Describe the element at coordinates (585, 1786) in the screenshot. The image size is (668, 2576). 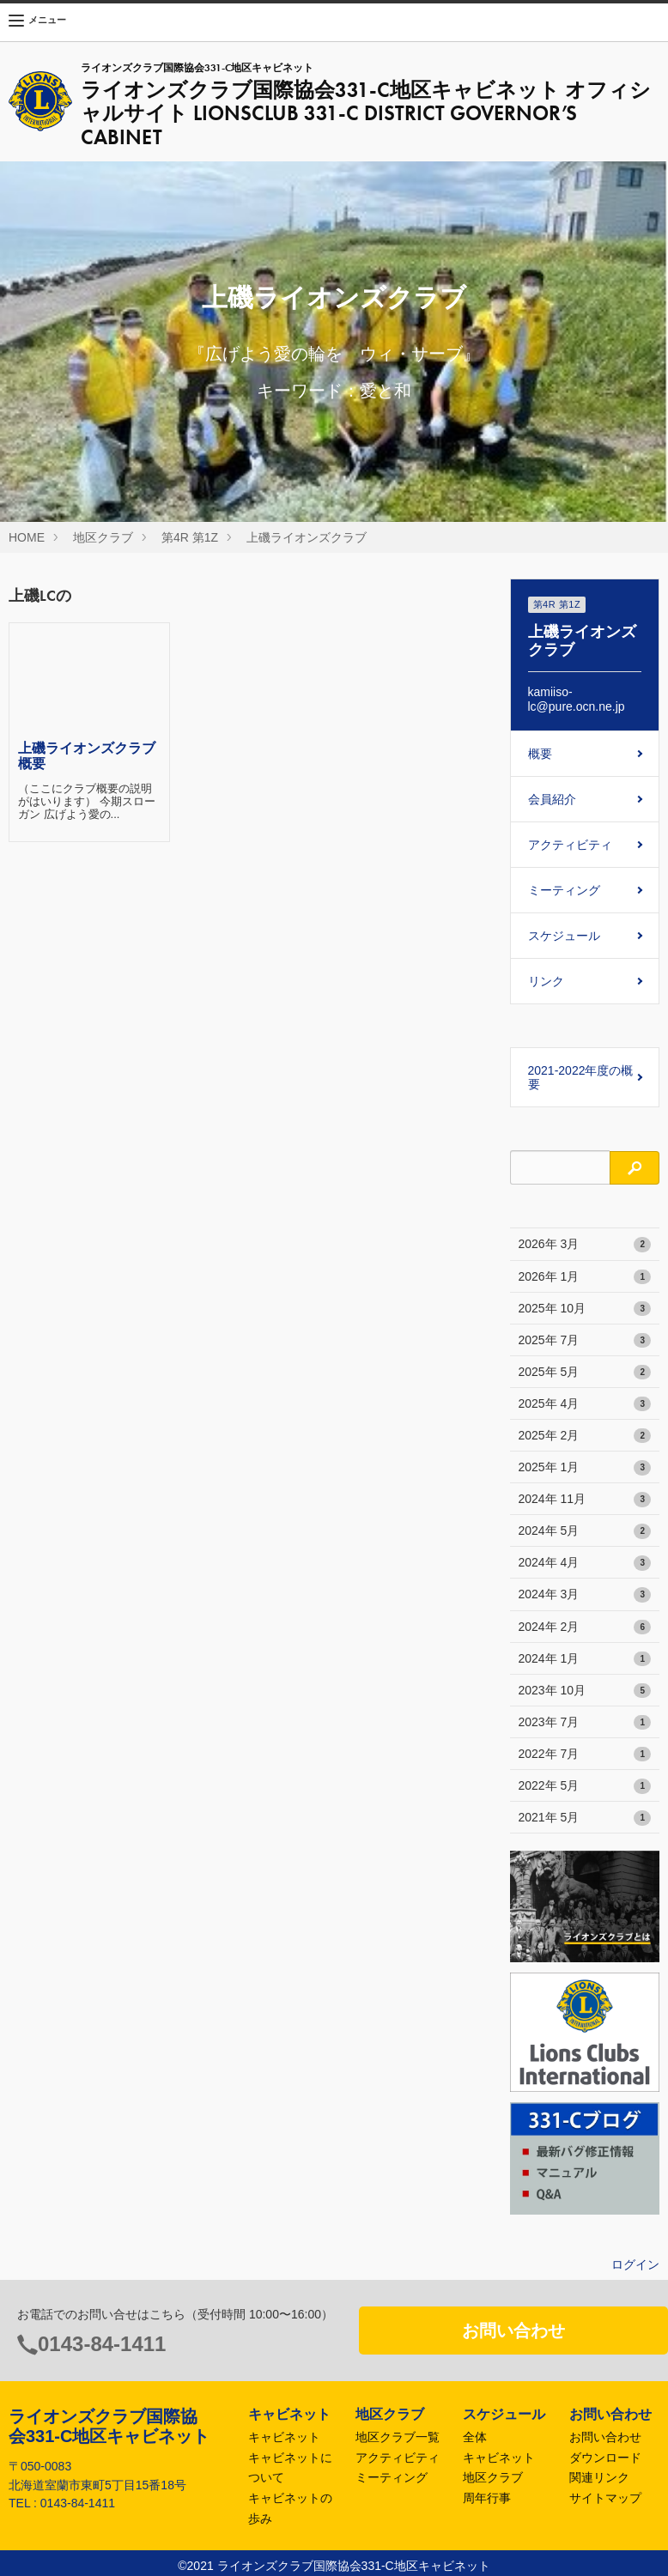
I see `2022年 5月` at that location.